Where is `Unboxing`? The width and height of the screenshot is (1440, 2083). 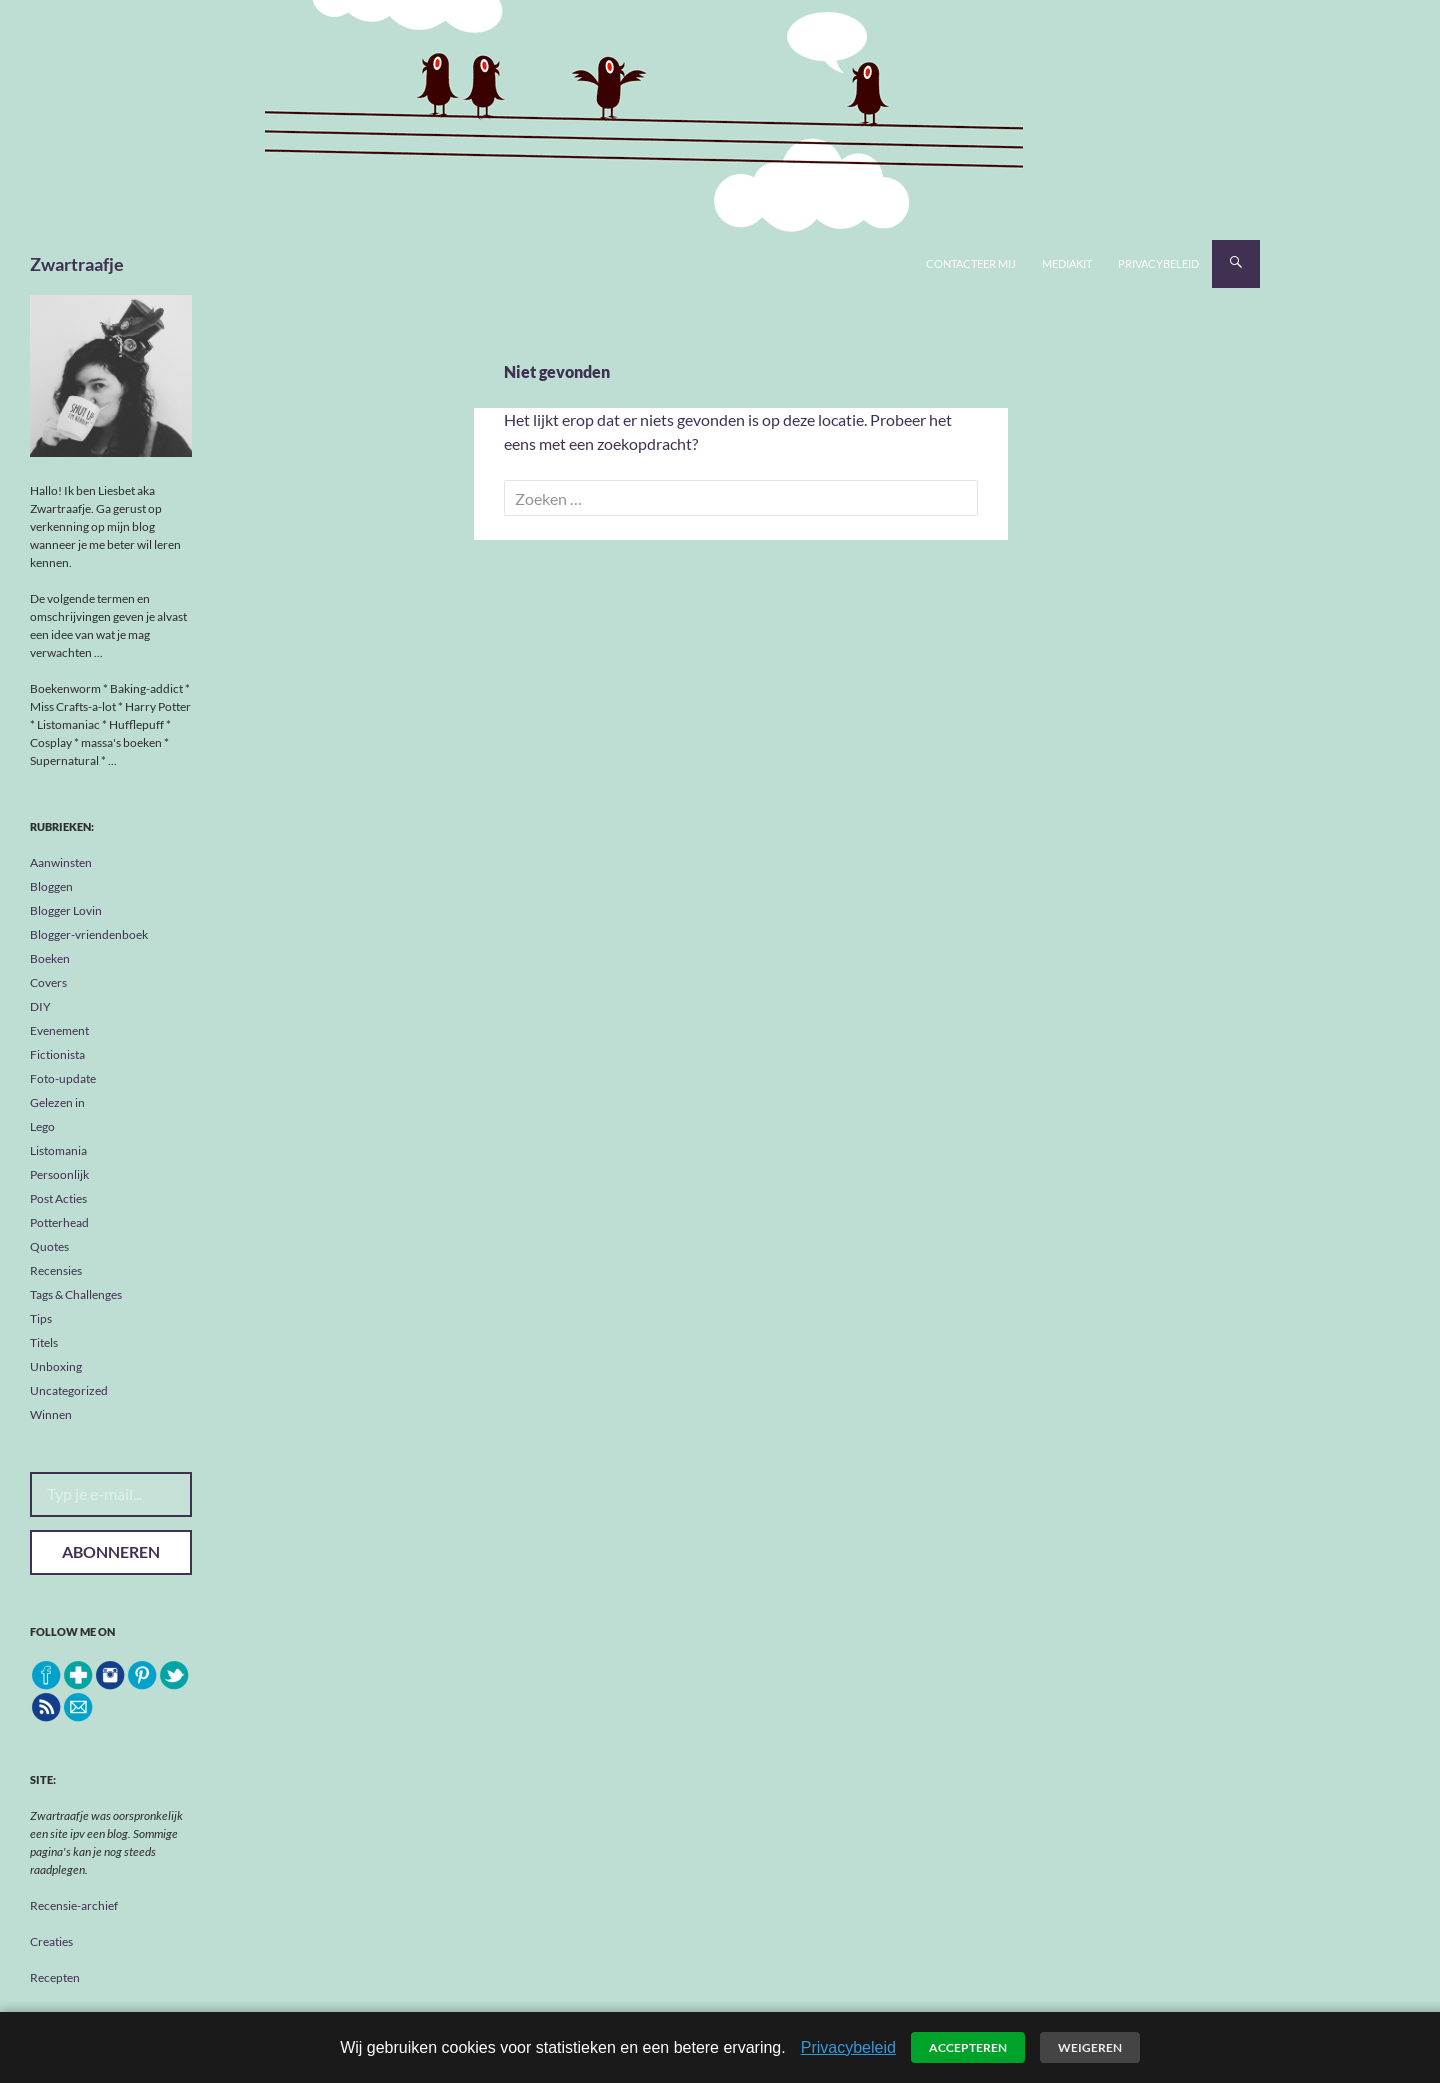
Unboxing is located at coordinates (56, 1366).